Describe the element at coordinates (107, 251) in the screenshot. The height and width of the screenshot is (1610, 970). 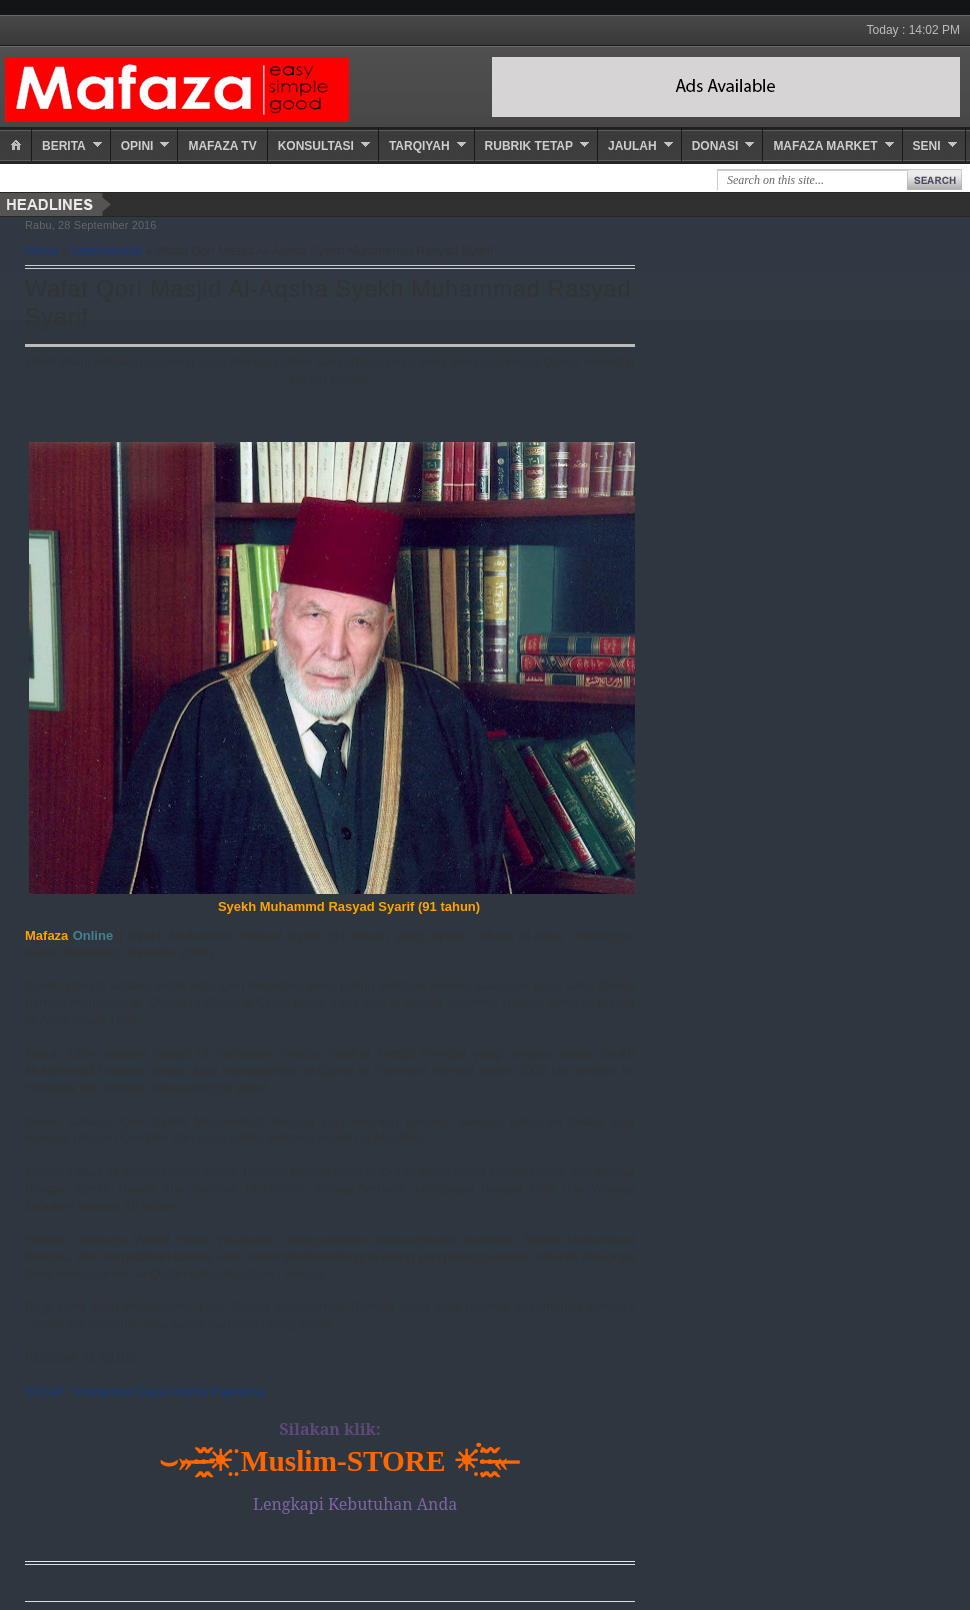
I see `Internasional` at that location.